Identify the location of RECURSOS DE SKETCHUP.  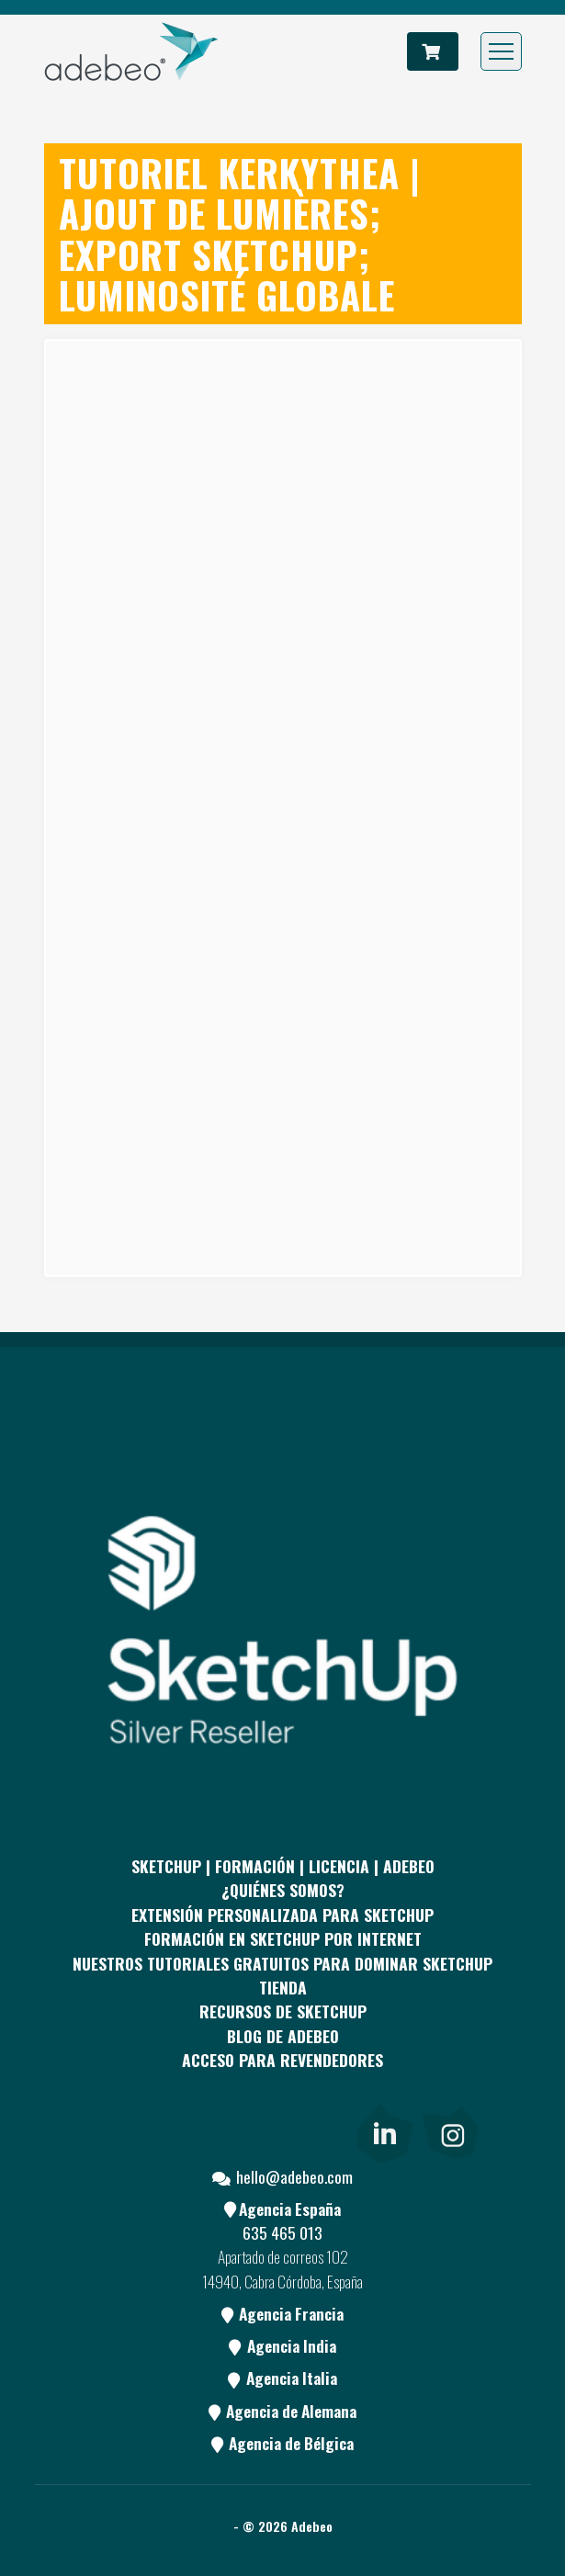
(283, 2011).